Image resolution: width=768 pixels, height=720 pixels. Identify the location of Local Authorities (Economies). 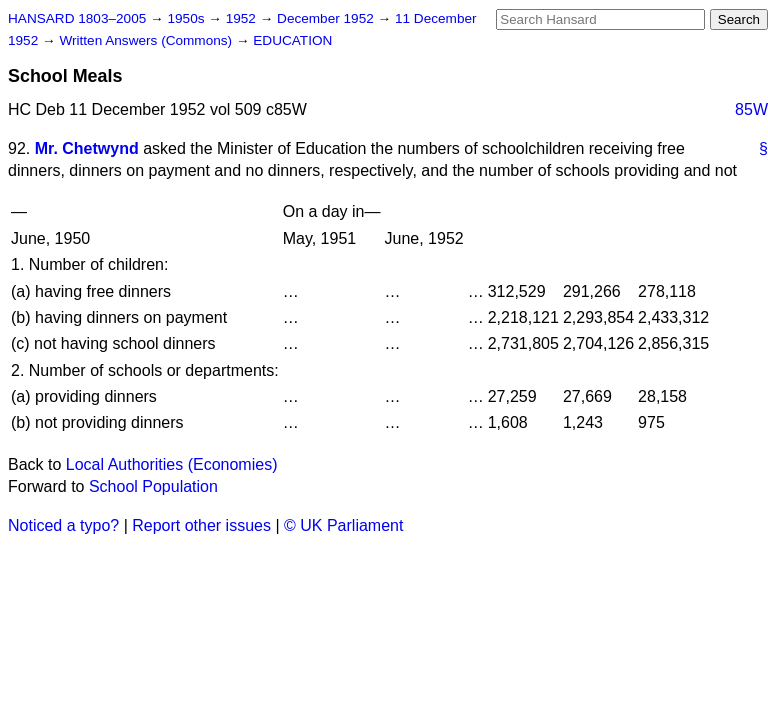
(172, 464).